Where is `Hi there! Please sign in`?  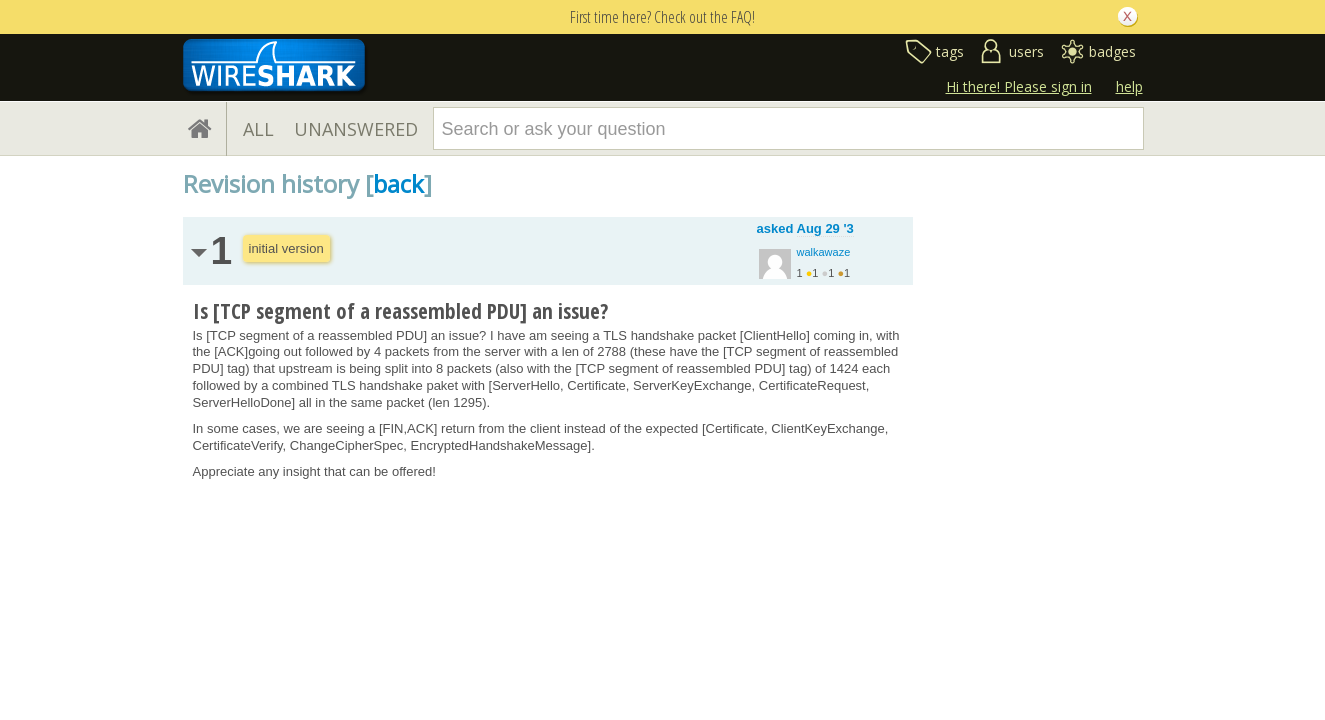
Hi there! Please sign in is located at coordinates (1019, 86).